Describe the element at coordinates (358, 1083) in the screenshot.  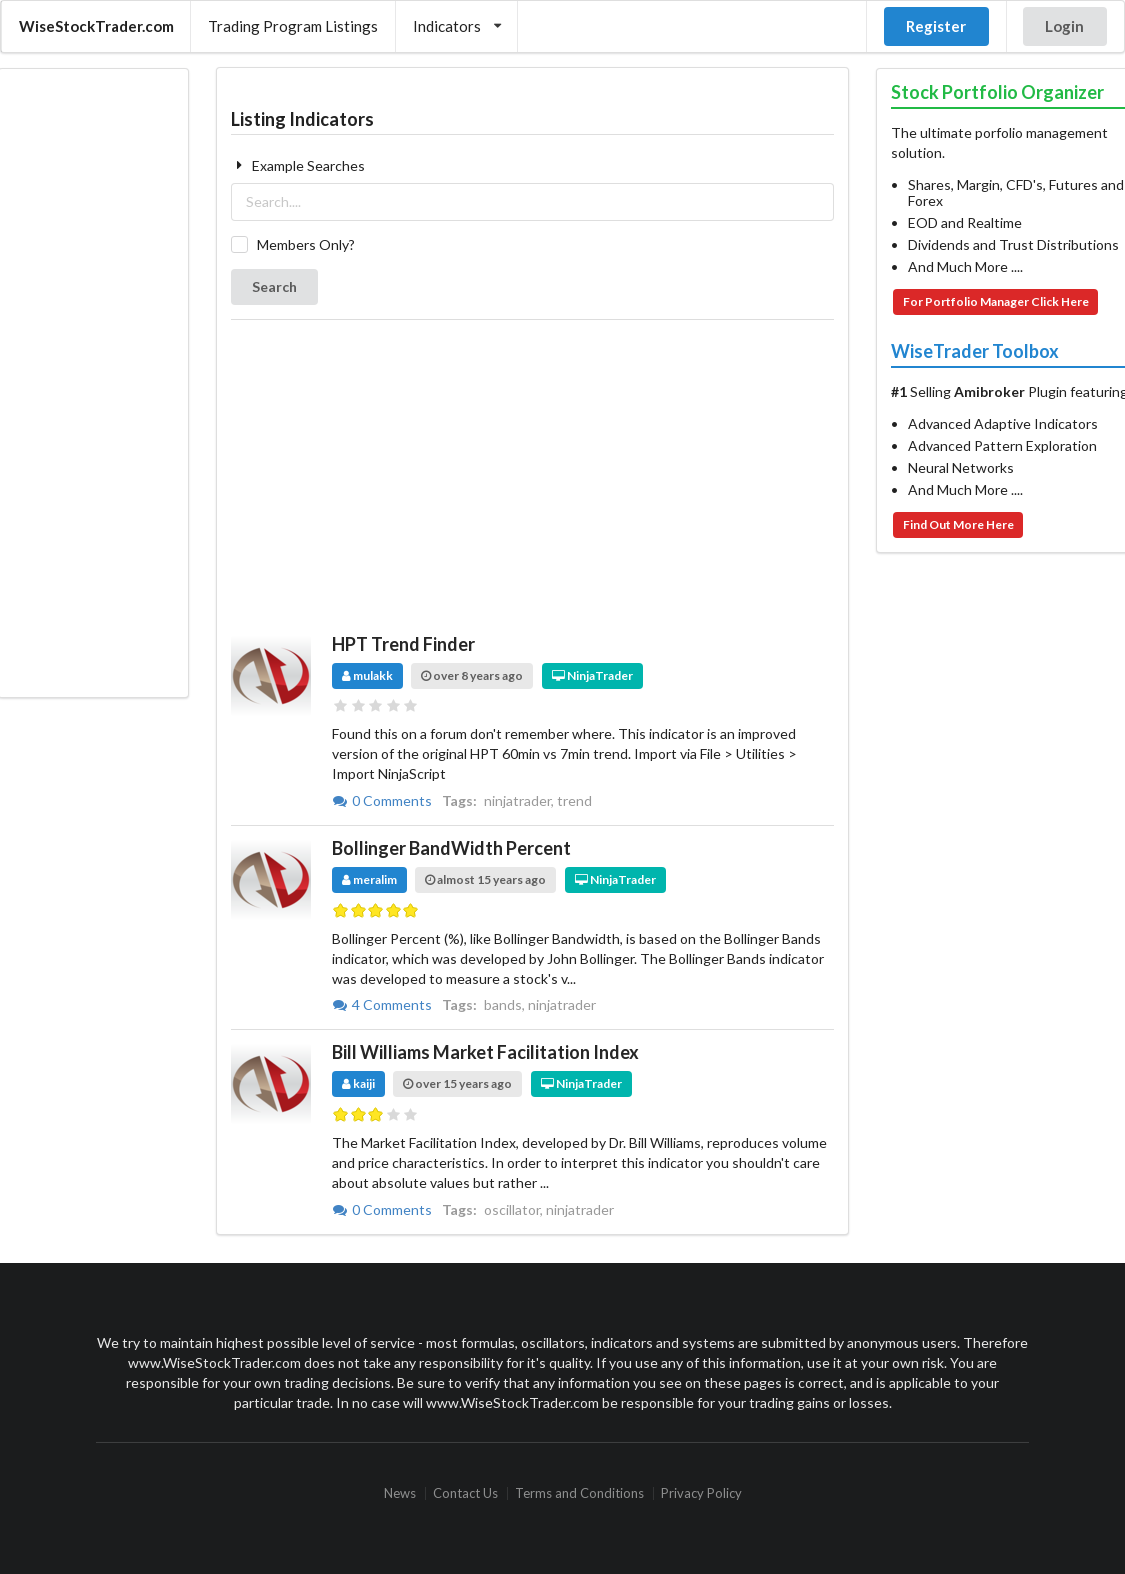
I see `kaiji` at that location.